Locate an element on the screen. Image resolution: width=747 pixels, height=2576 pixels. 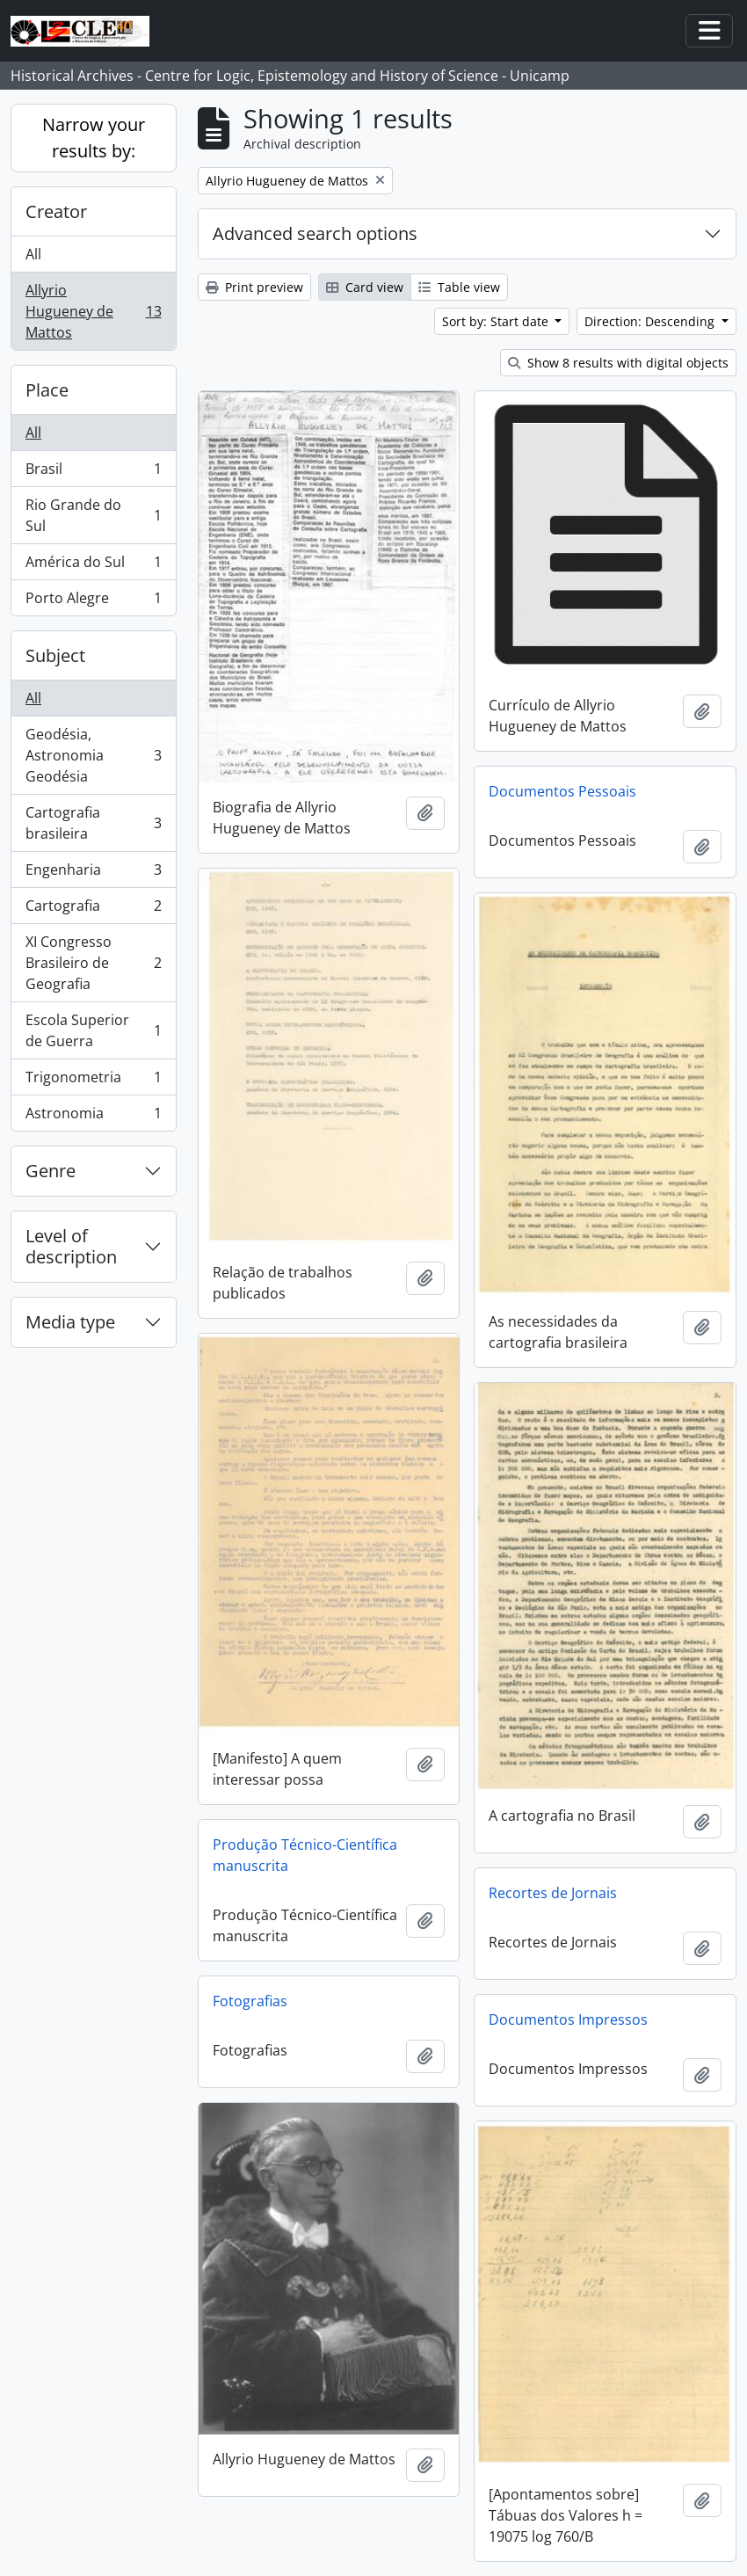
Sort by: Start date is located at coordinates (497, 321).